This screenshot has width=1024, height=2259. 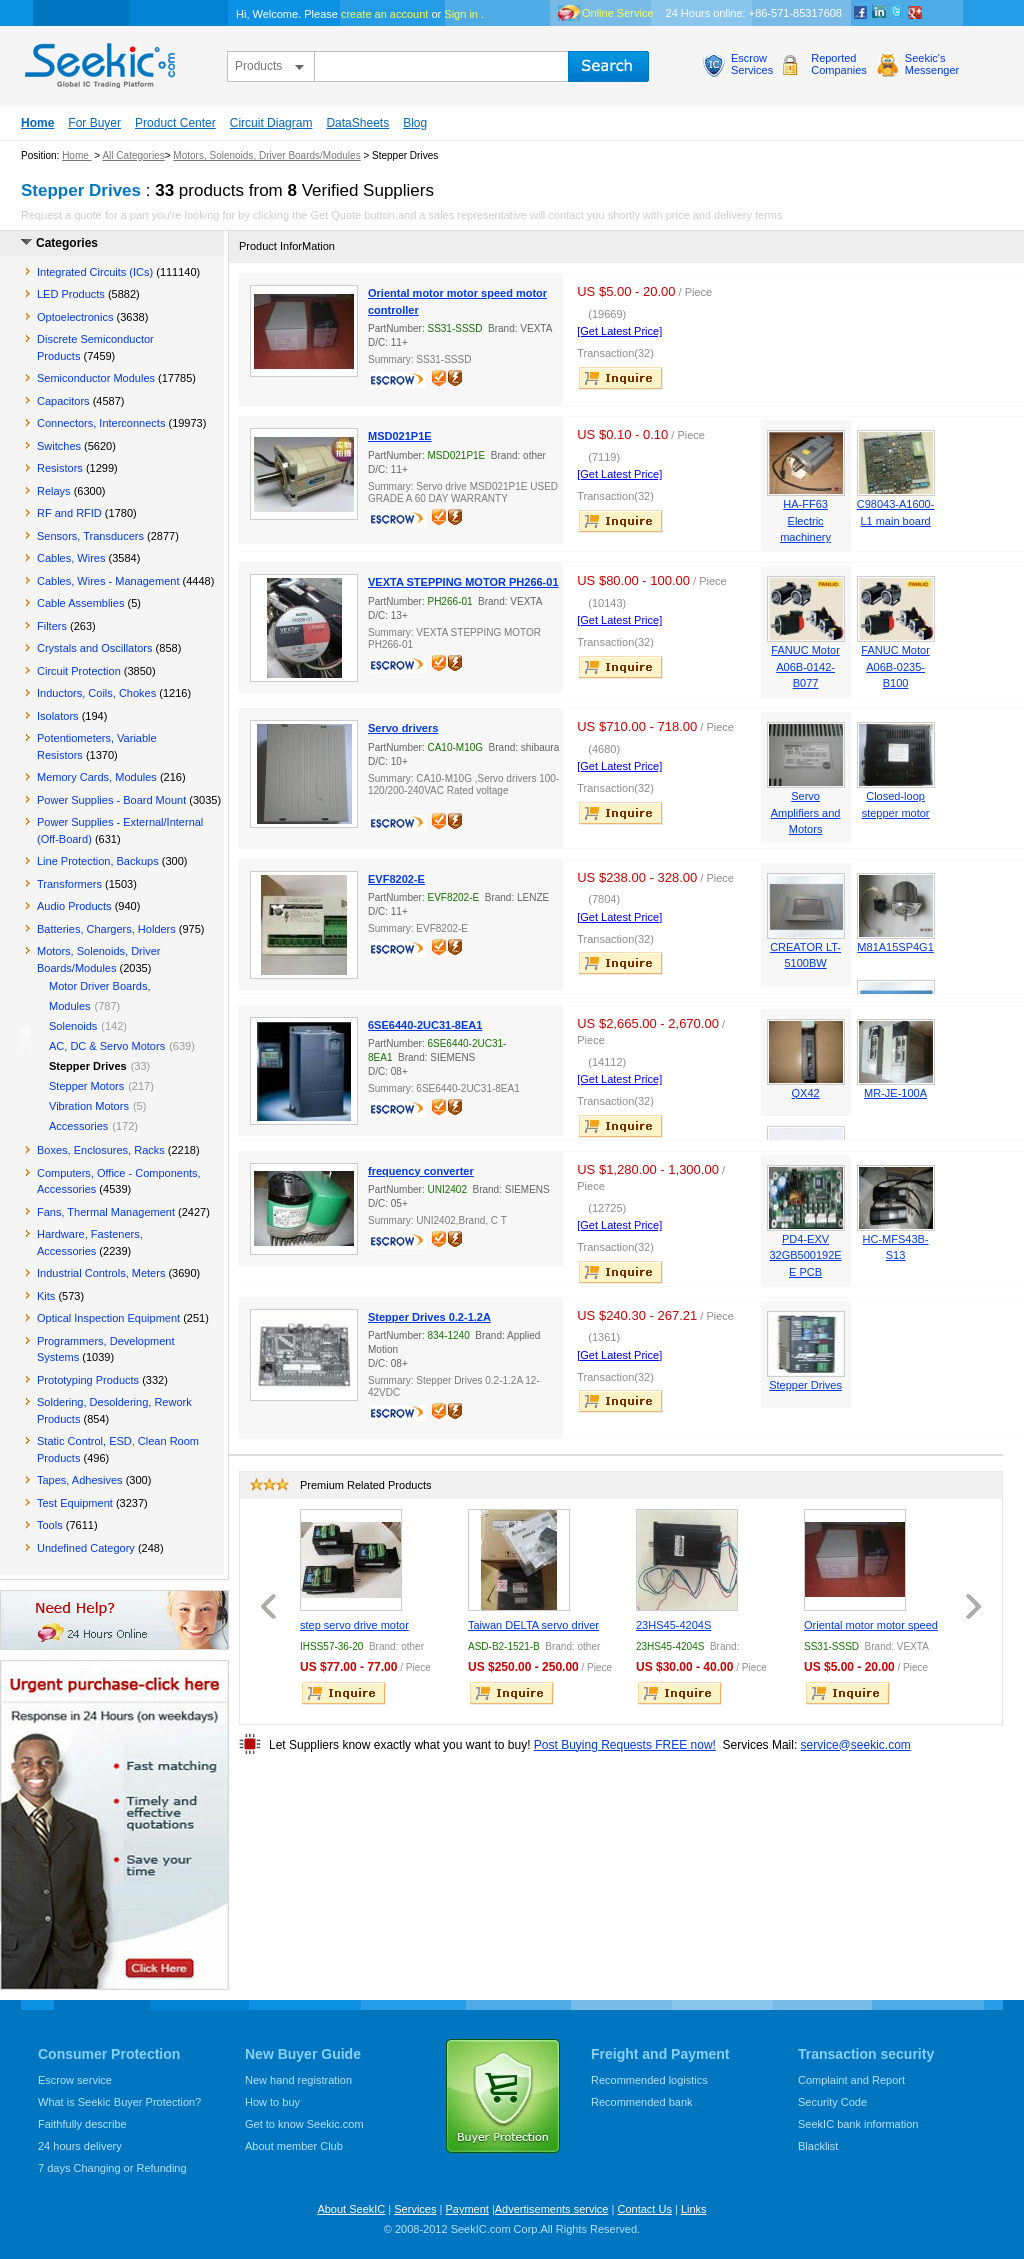 I want to click on ReportedCompanies, so click(x=839, y=64).